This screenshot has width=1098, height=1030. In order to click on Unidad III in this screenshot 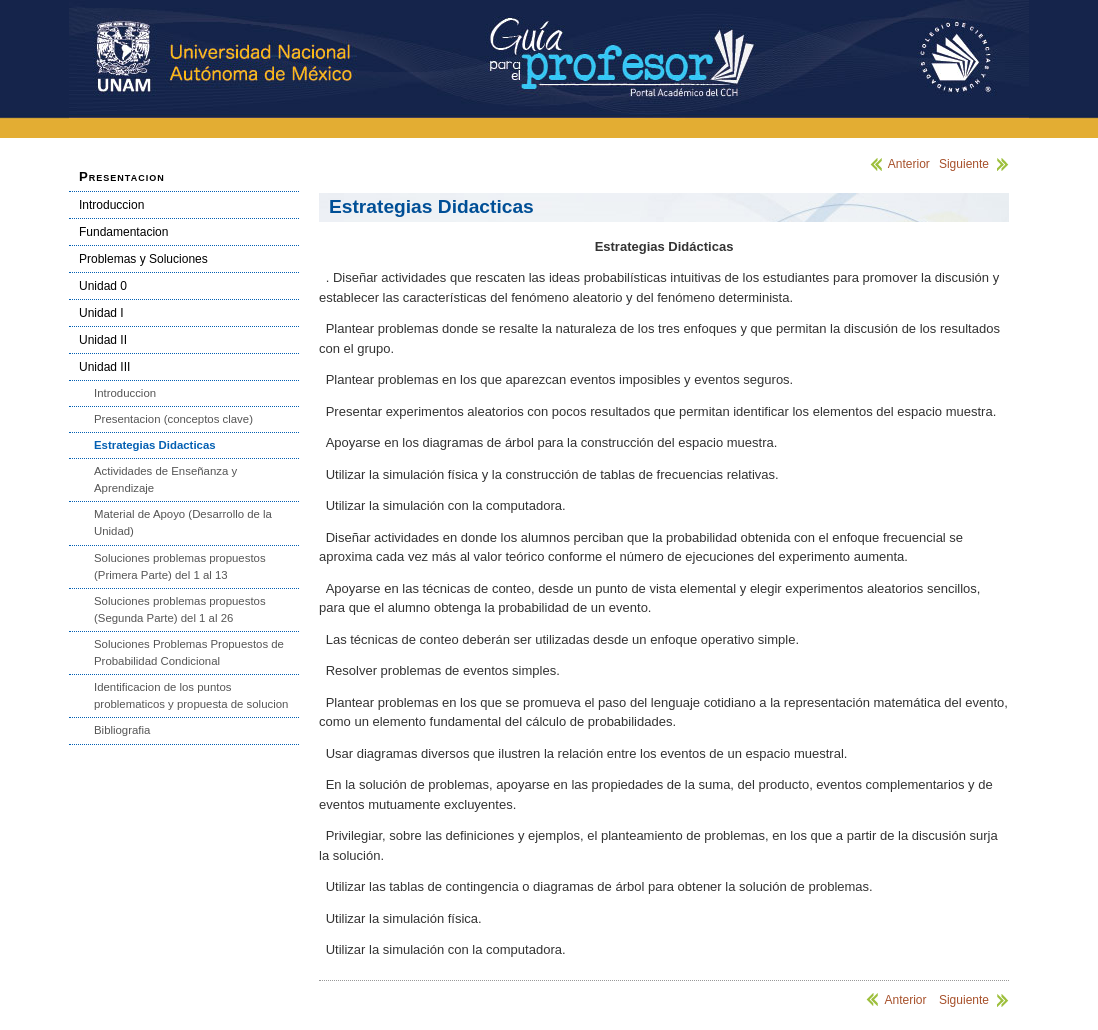, I will do `click(104, 367)`.